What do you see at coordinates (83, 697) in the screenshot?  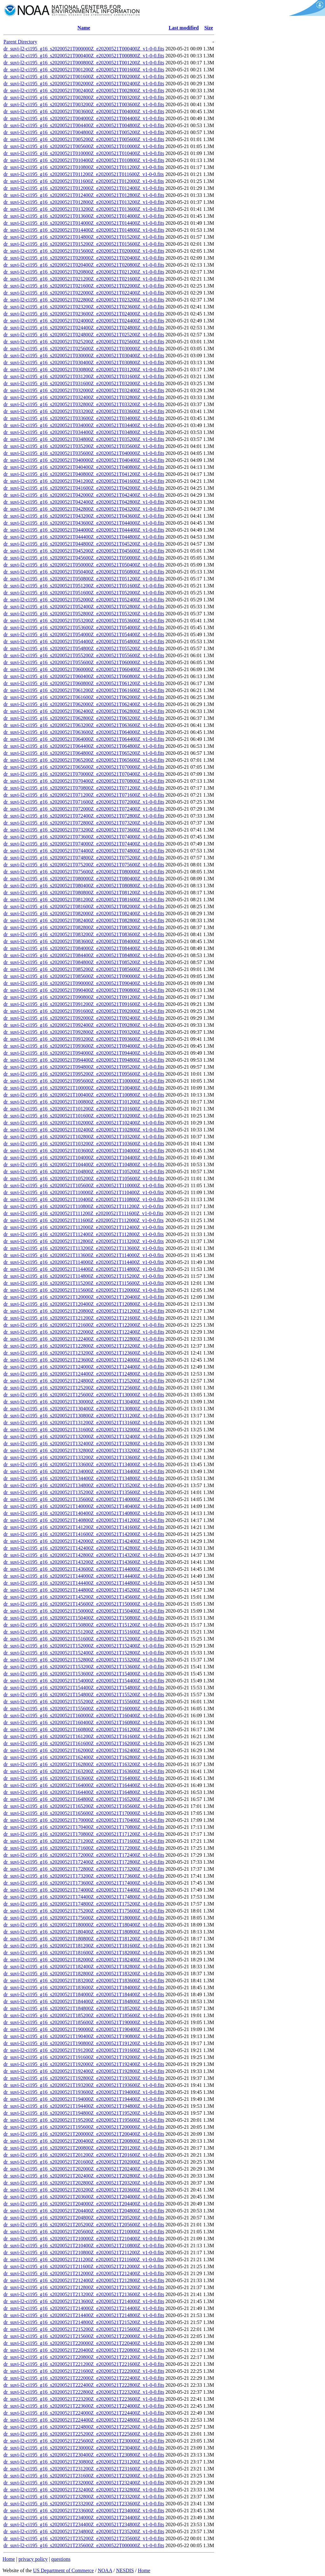 I see `dr_suvi-l2-ci195_g16_s20200521T061600Z_e20200521T062000Z_v1-0-0.fits` at bounding box center [83, 697].